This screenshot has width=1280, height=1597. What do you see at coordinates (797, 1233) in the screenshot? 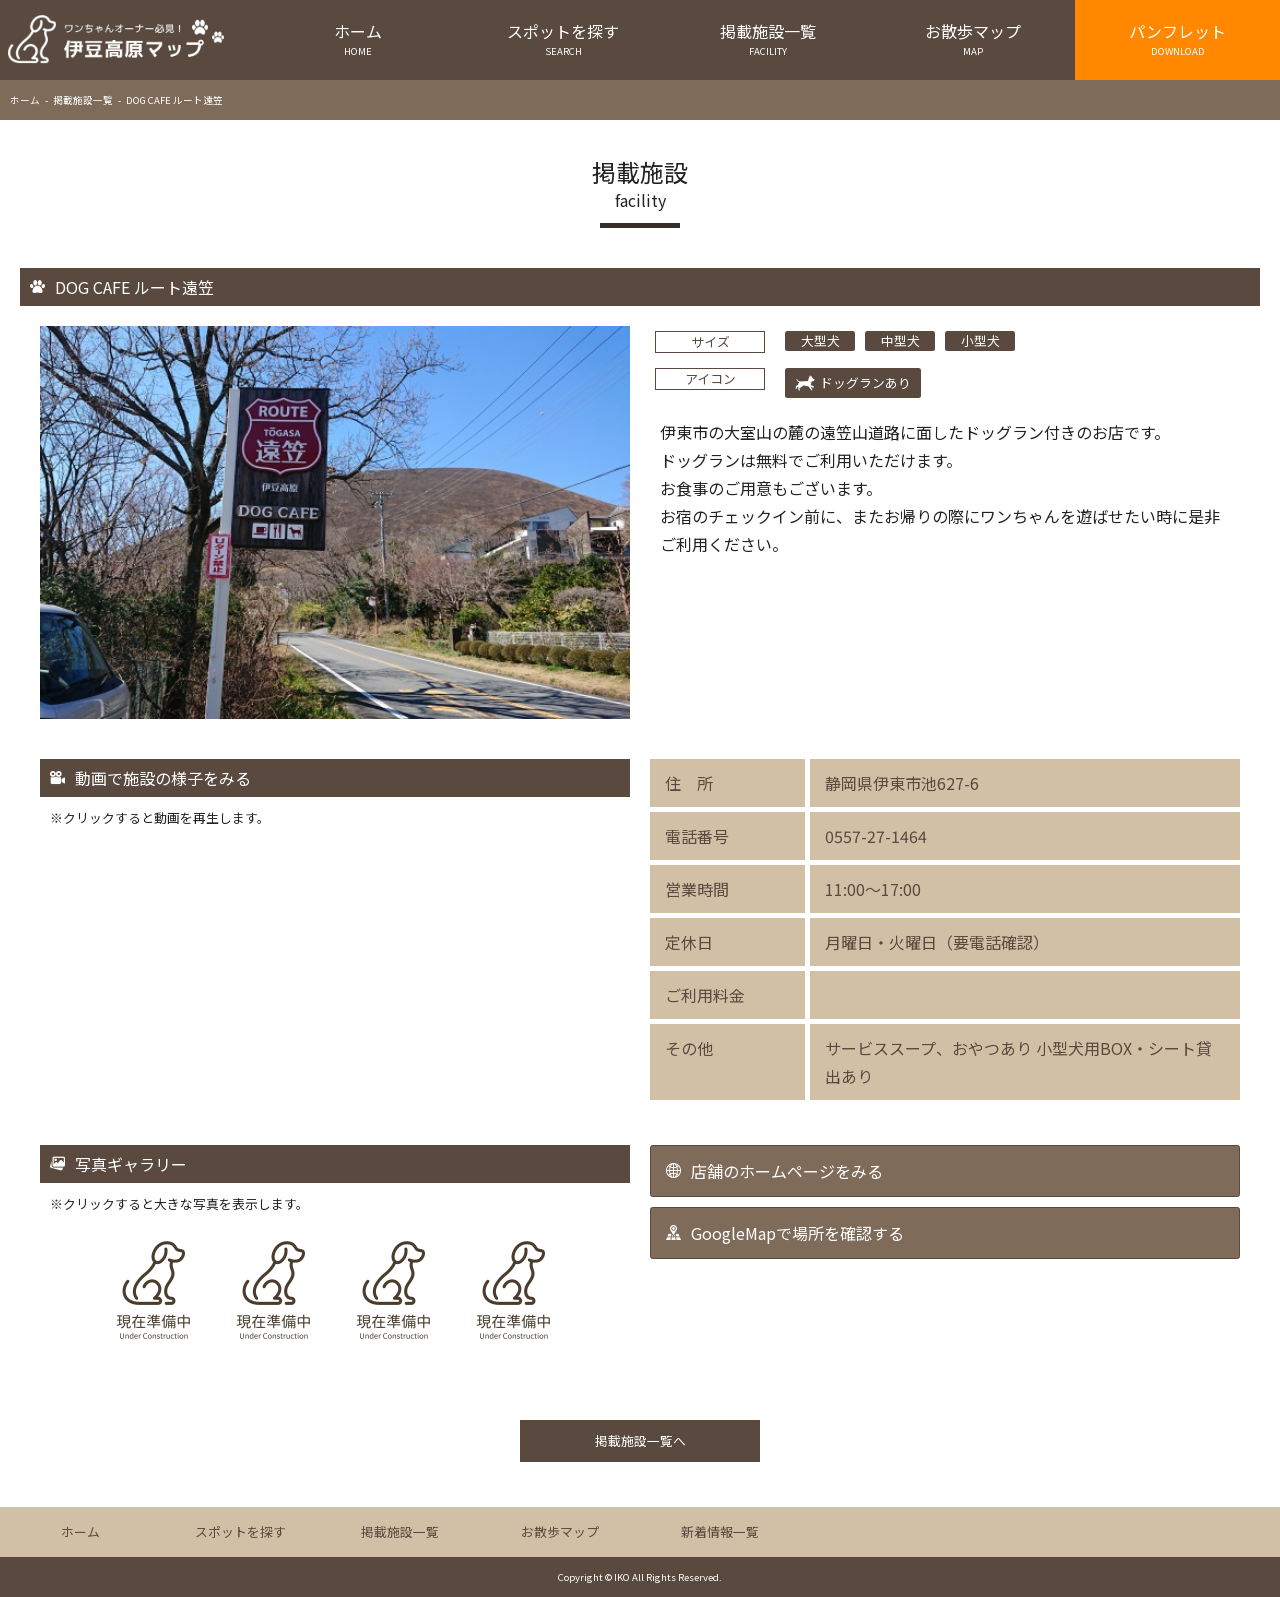
I see `GoogleMapで場所を確認する` at bounding box center [797, 1233].